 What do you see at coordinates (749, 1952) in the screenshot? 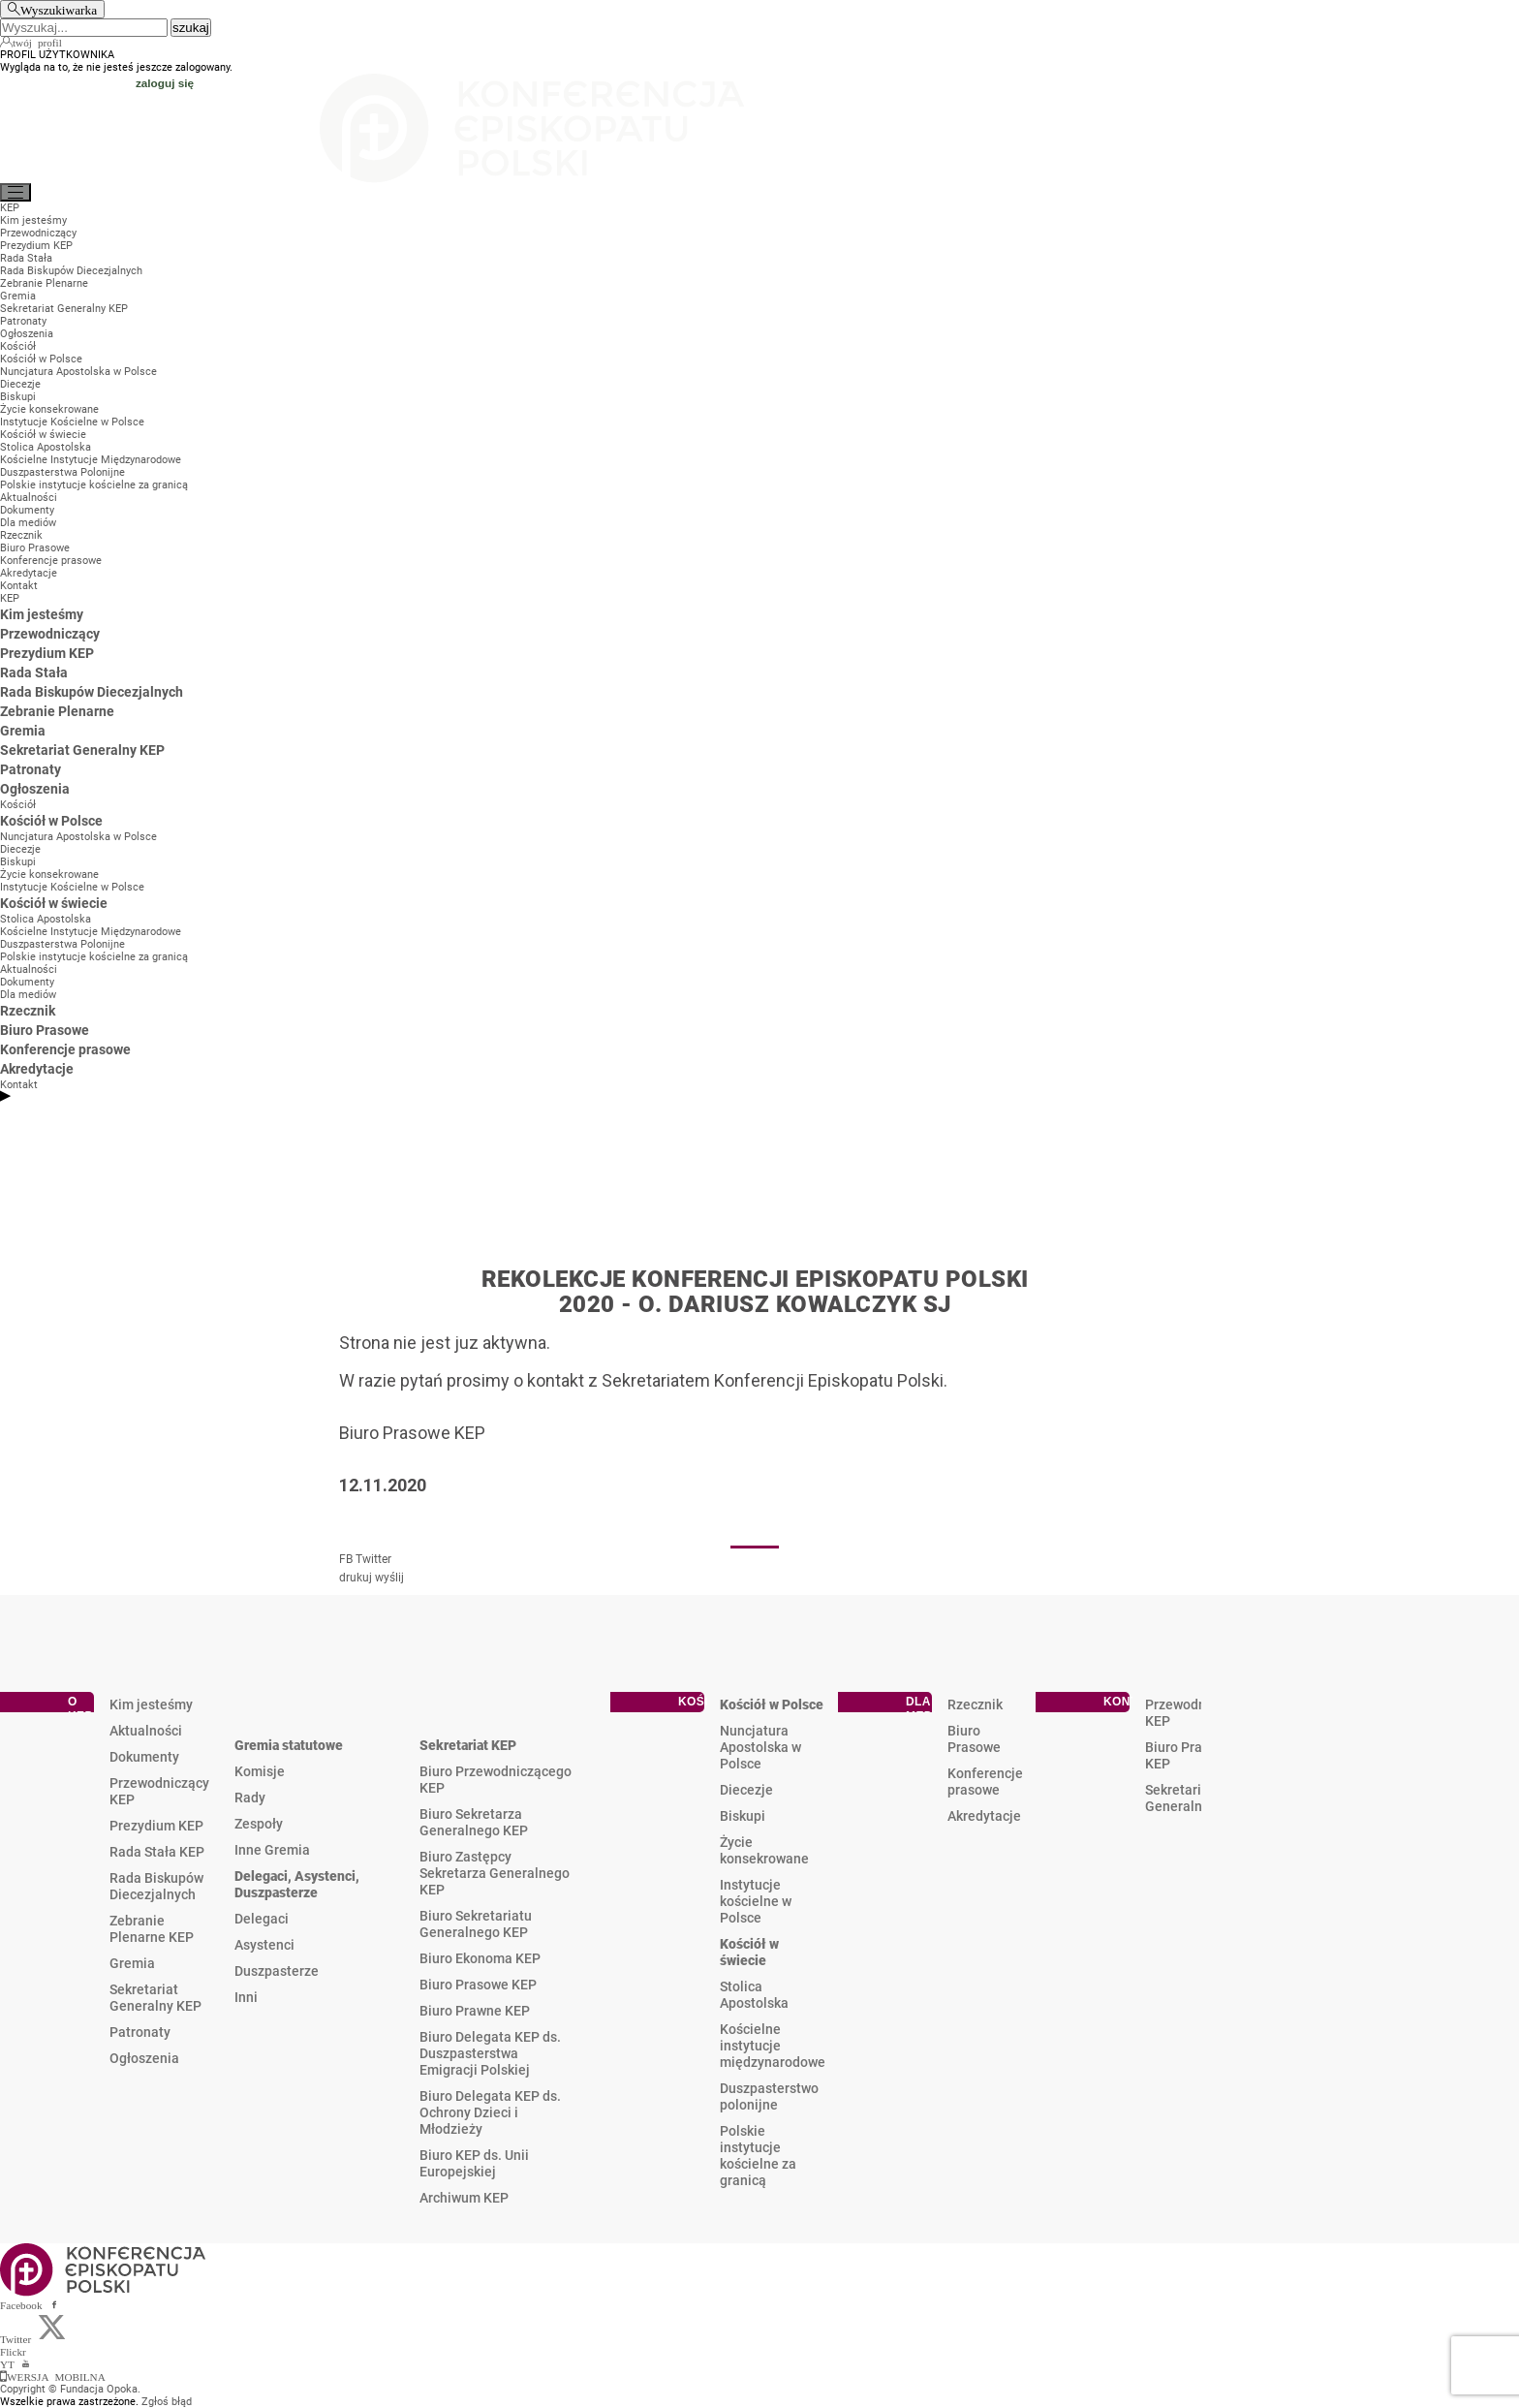
I see `Kościół w świecie` at bounding box center [749, 1952].